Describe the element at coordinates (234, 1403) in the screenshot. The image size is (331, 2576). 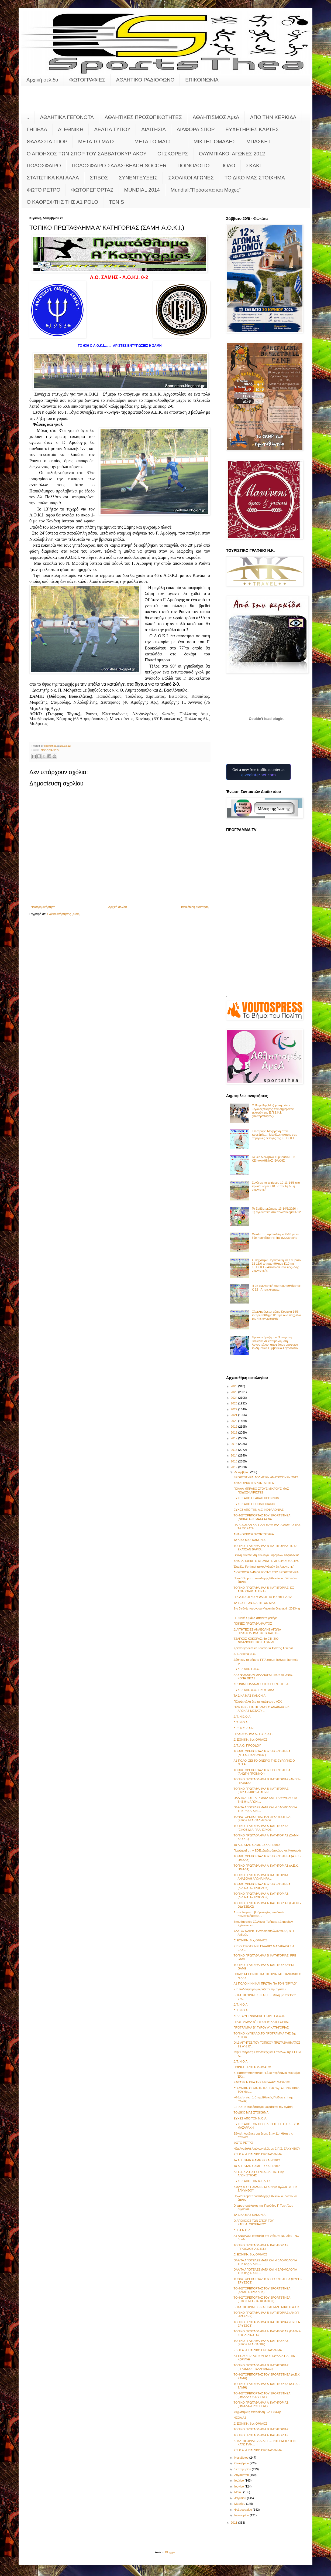
I see `2023` at that location.